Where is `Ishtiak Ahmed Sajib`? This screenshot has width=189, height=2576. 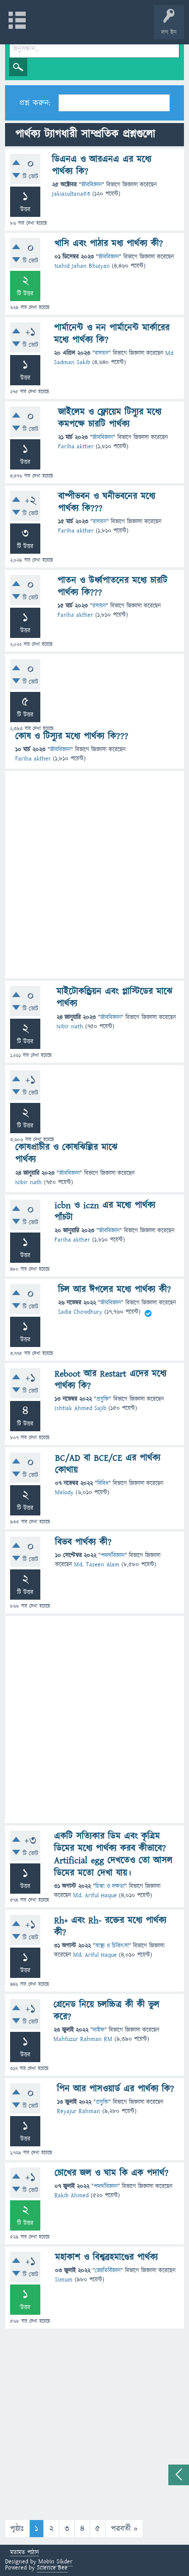 Ishtiak Ahmed Sajib is located at coordinates (80, 1408).